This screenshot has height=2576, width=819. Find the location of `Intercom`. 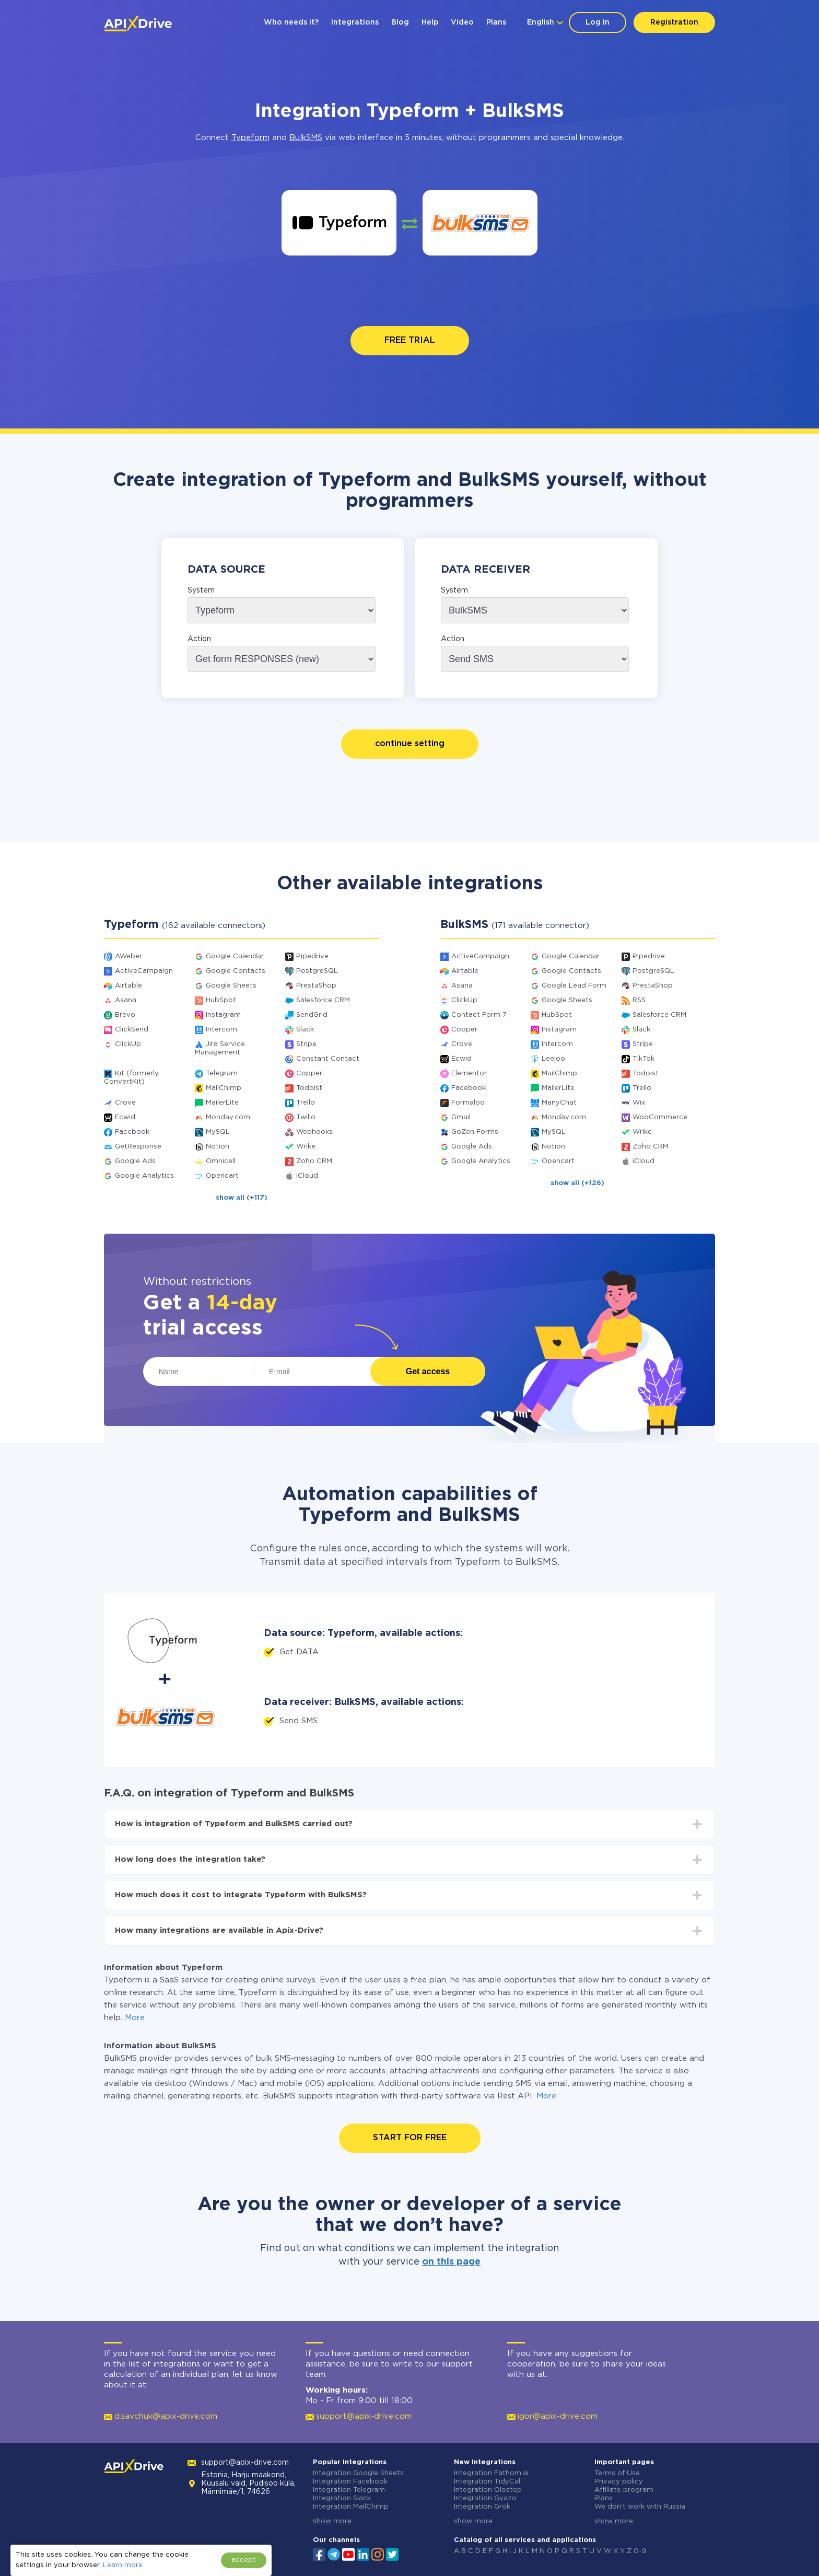

Intercom is located at coordinates (221, 1029).